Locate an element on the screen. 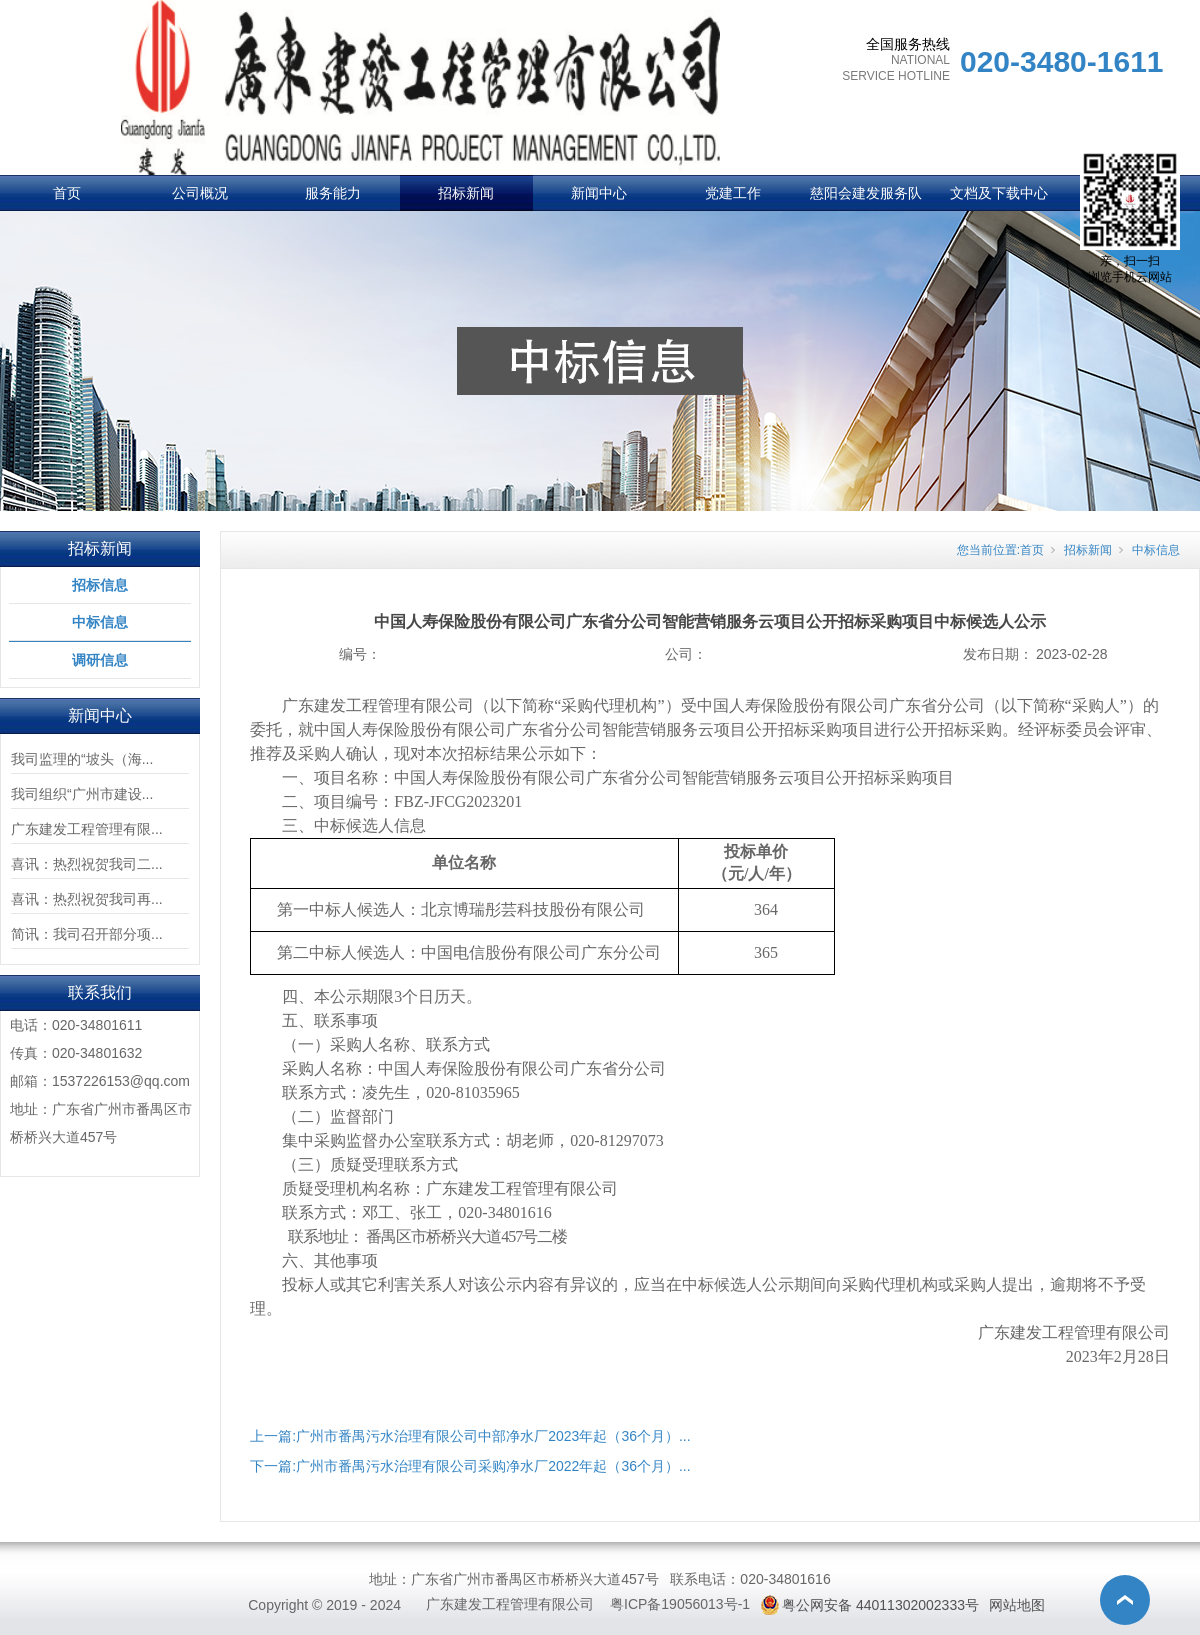 This screenshot has width=1200, height=1635. 公司概况 is located at coordinates (200, 193).